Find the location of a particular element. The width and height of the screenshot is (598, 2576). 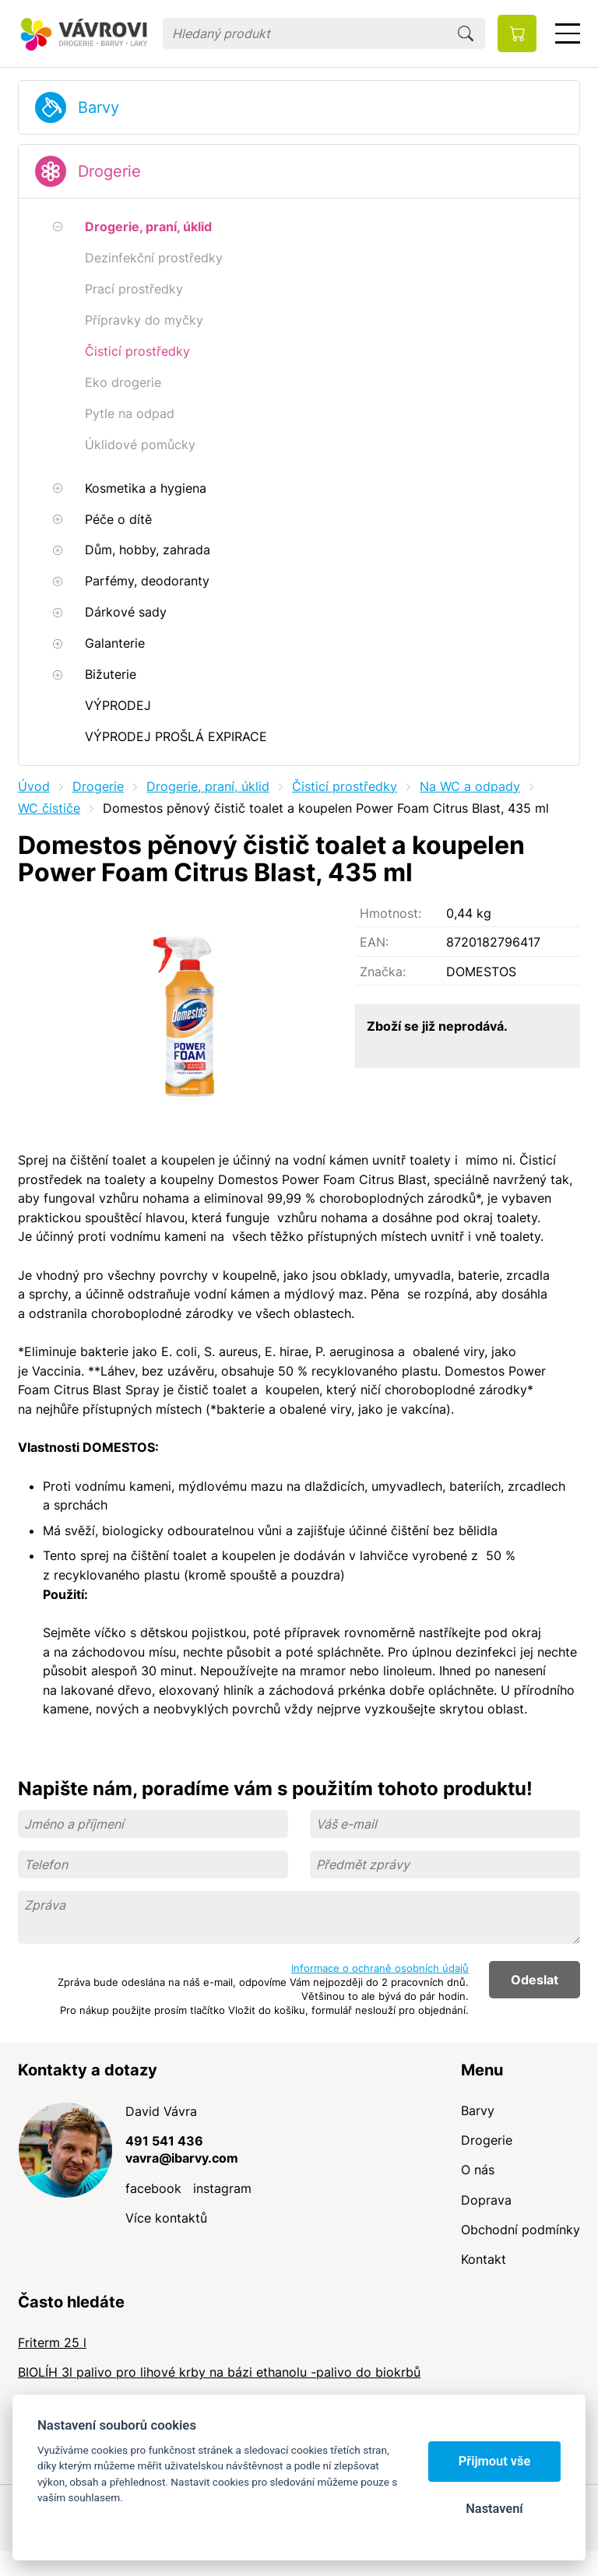

BIOLÍH 3l palivo pro lihové krby na bázi ethanolu -palivo do biokrbů is located at coordinates (219, 2372).